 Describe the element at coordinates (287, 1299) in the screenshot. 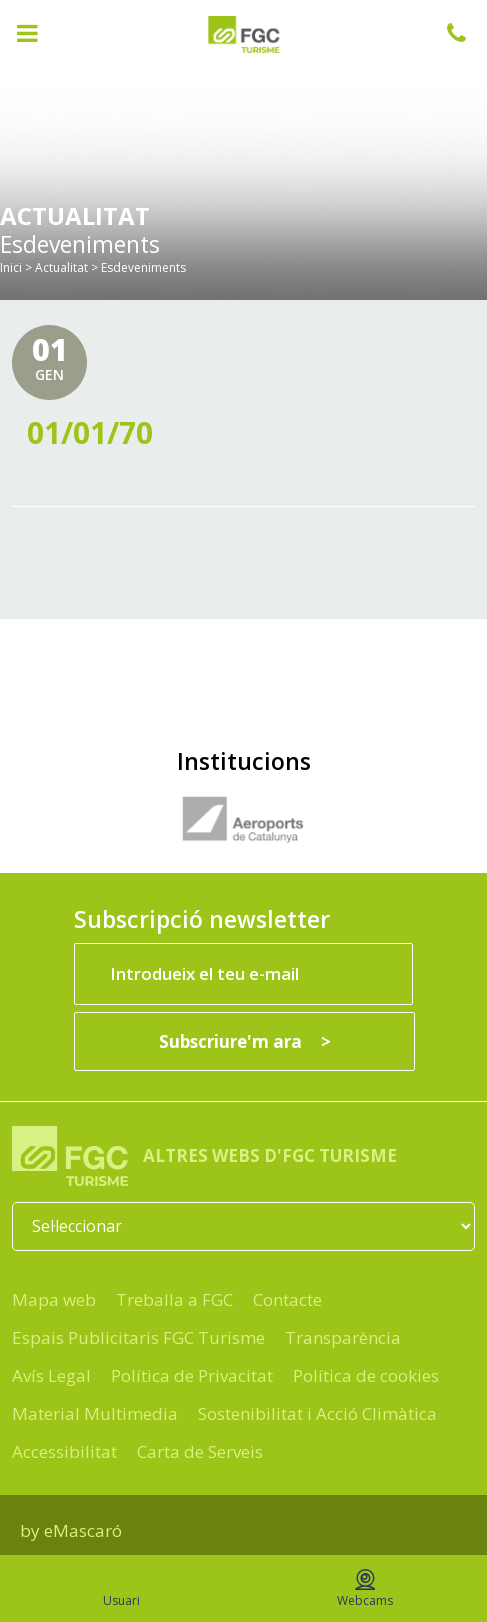

I see `Contacte` at that location.